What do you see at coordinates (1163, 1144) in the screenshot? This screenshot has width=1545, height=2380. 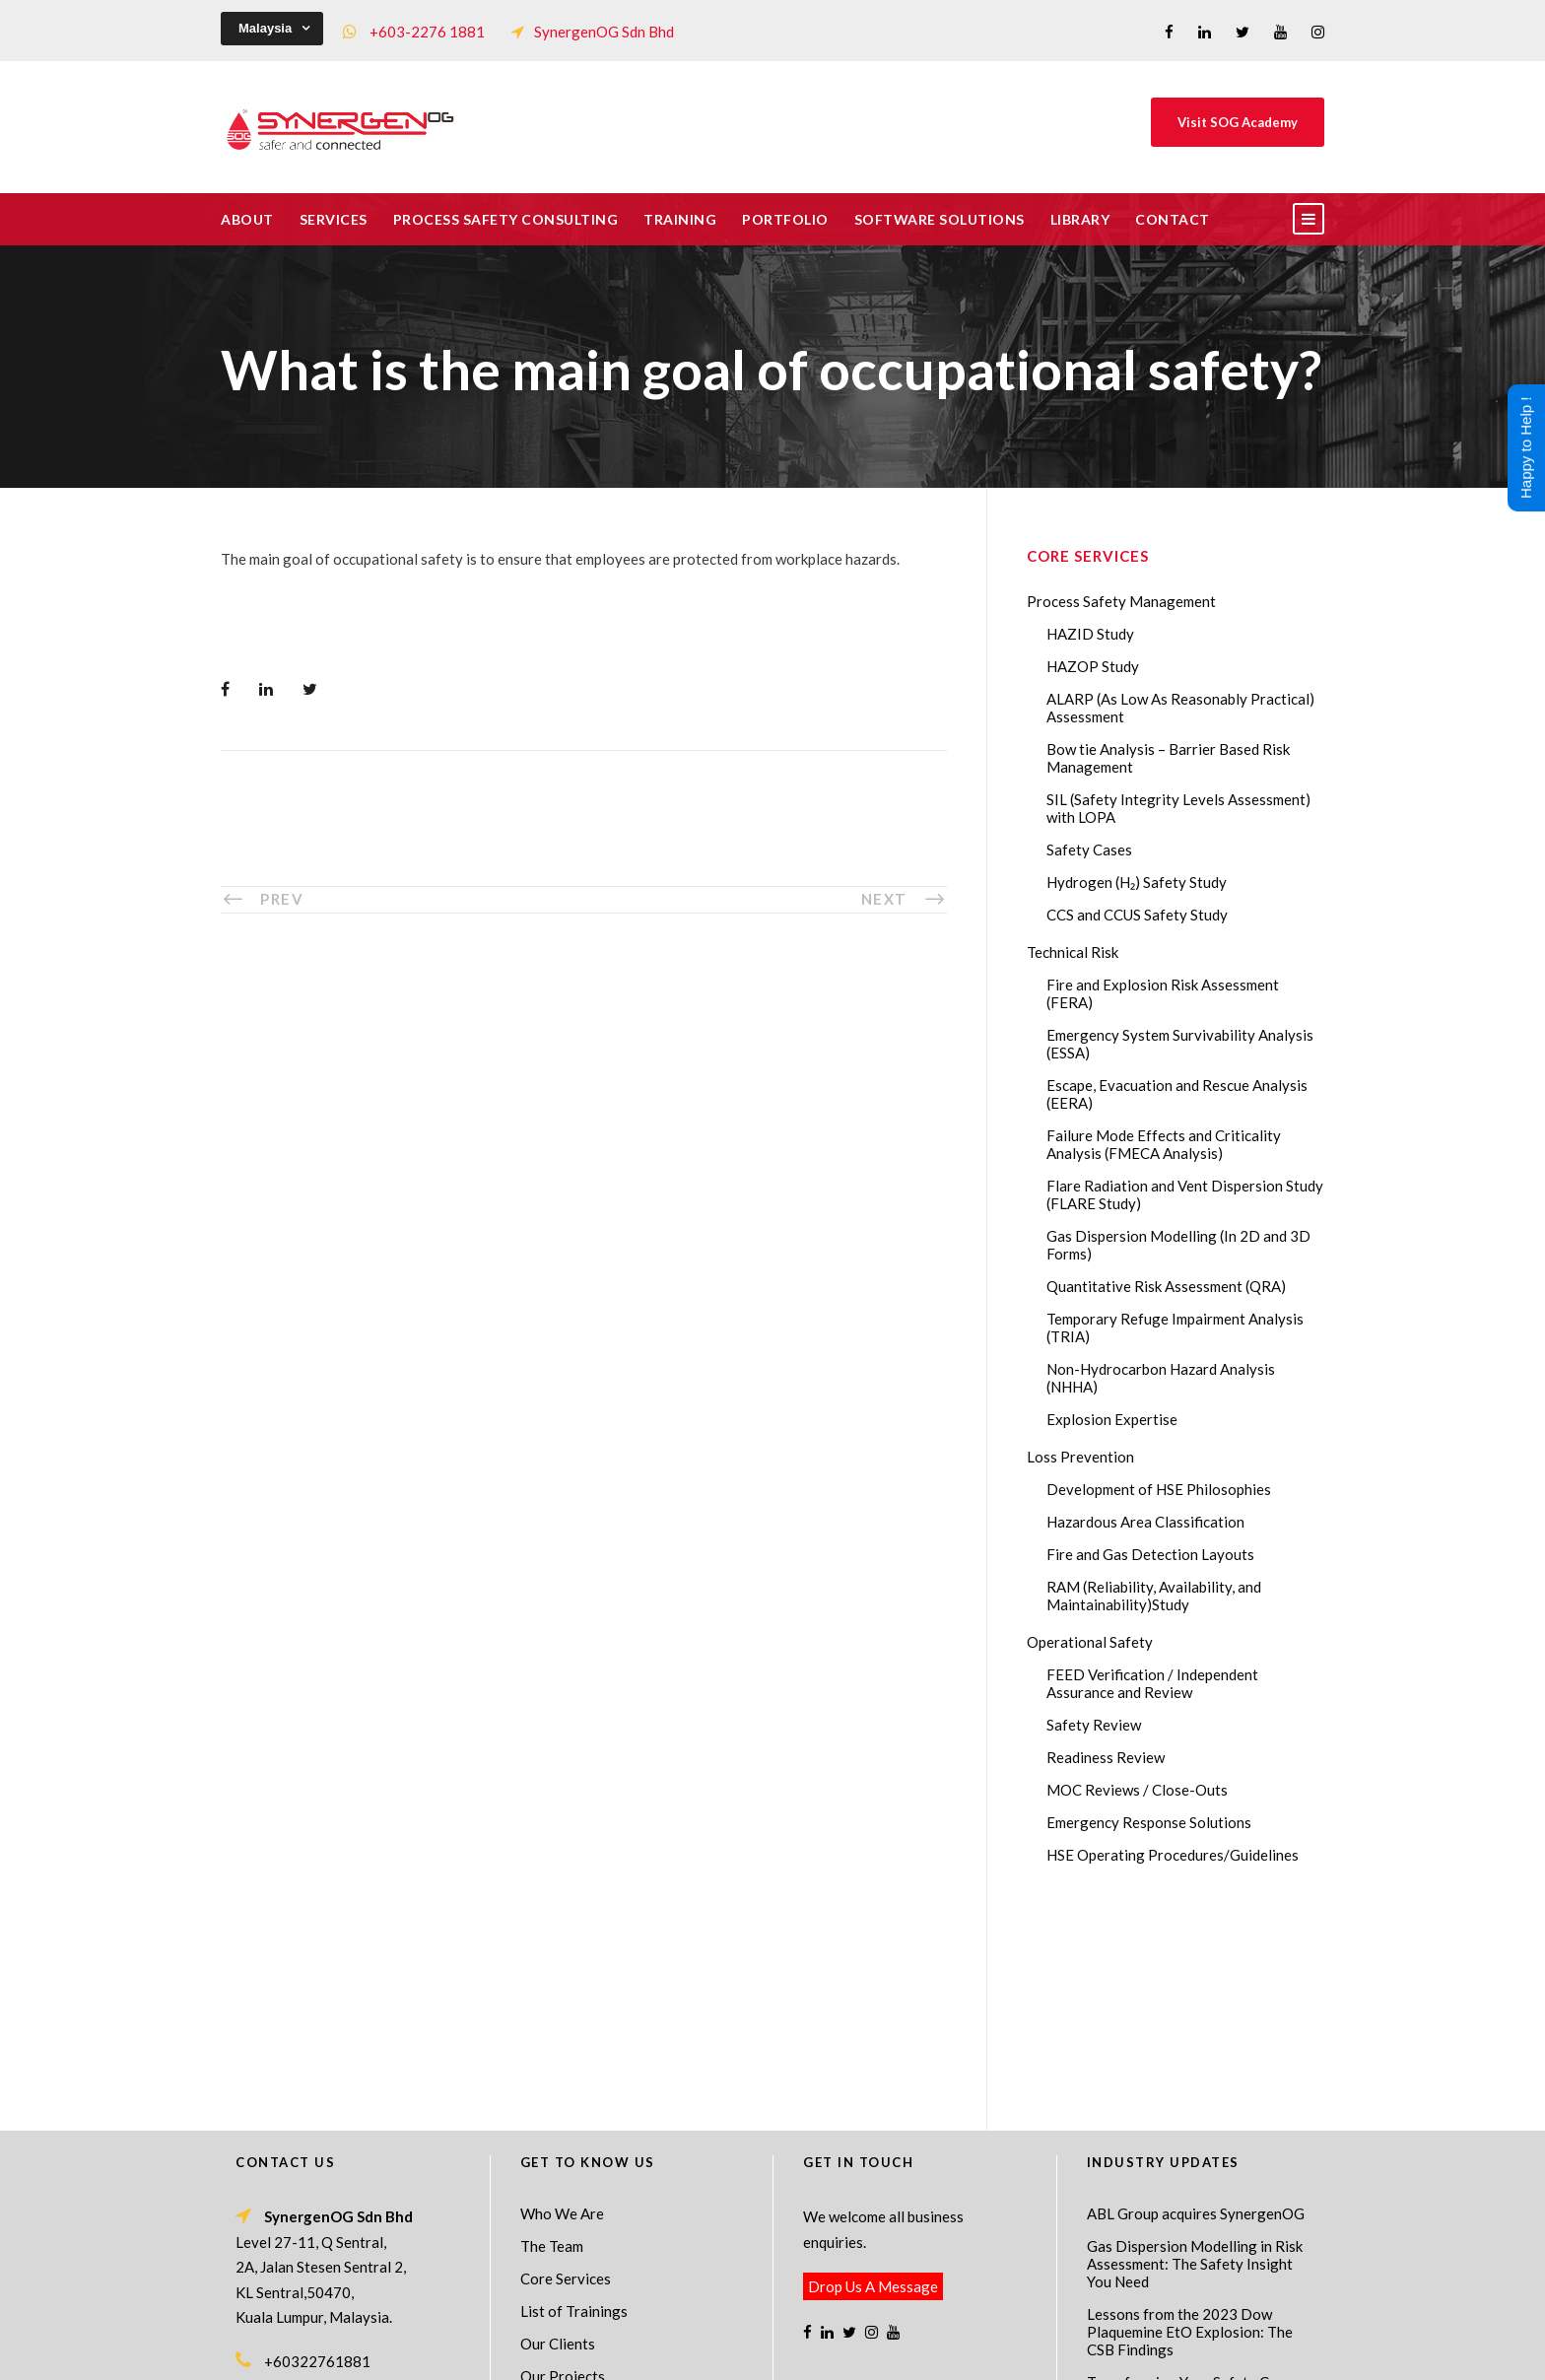 I see `Failure Mode Effects and Criticality Analysis (FMECA Analysis)` at bounding box center [1163, 1144].